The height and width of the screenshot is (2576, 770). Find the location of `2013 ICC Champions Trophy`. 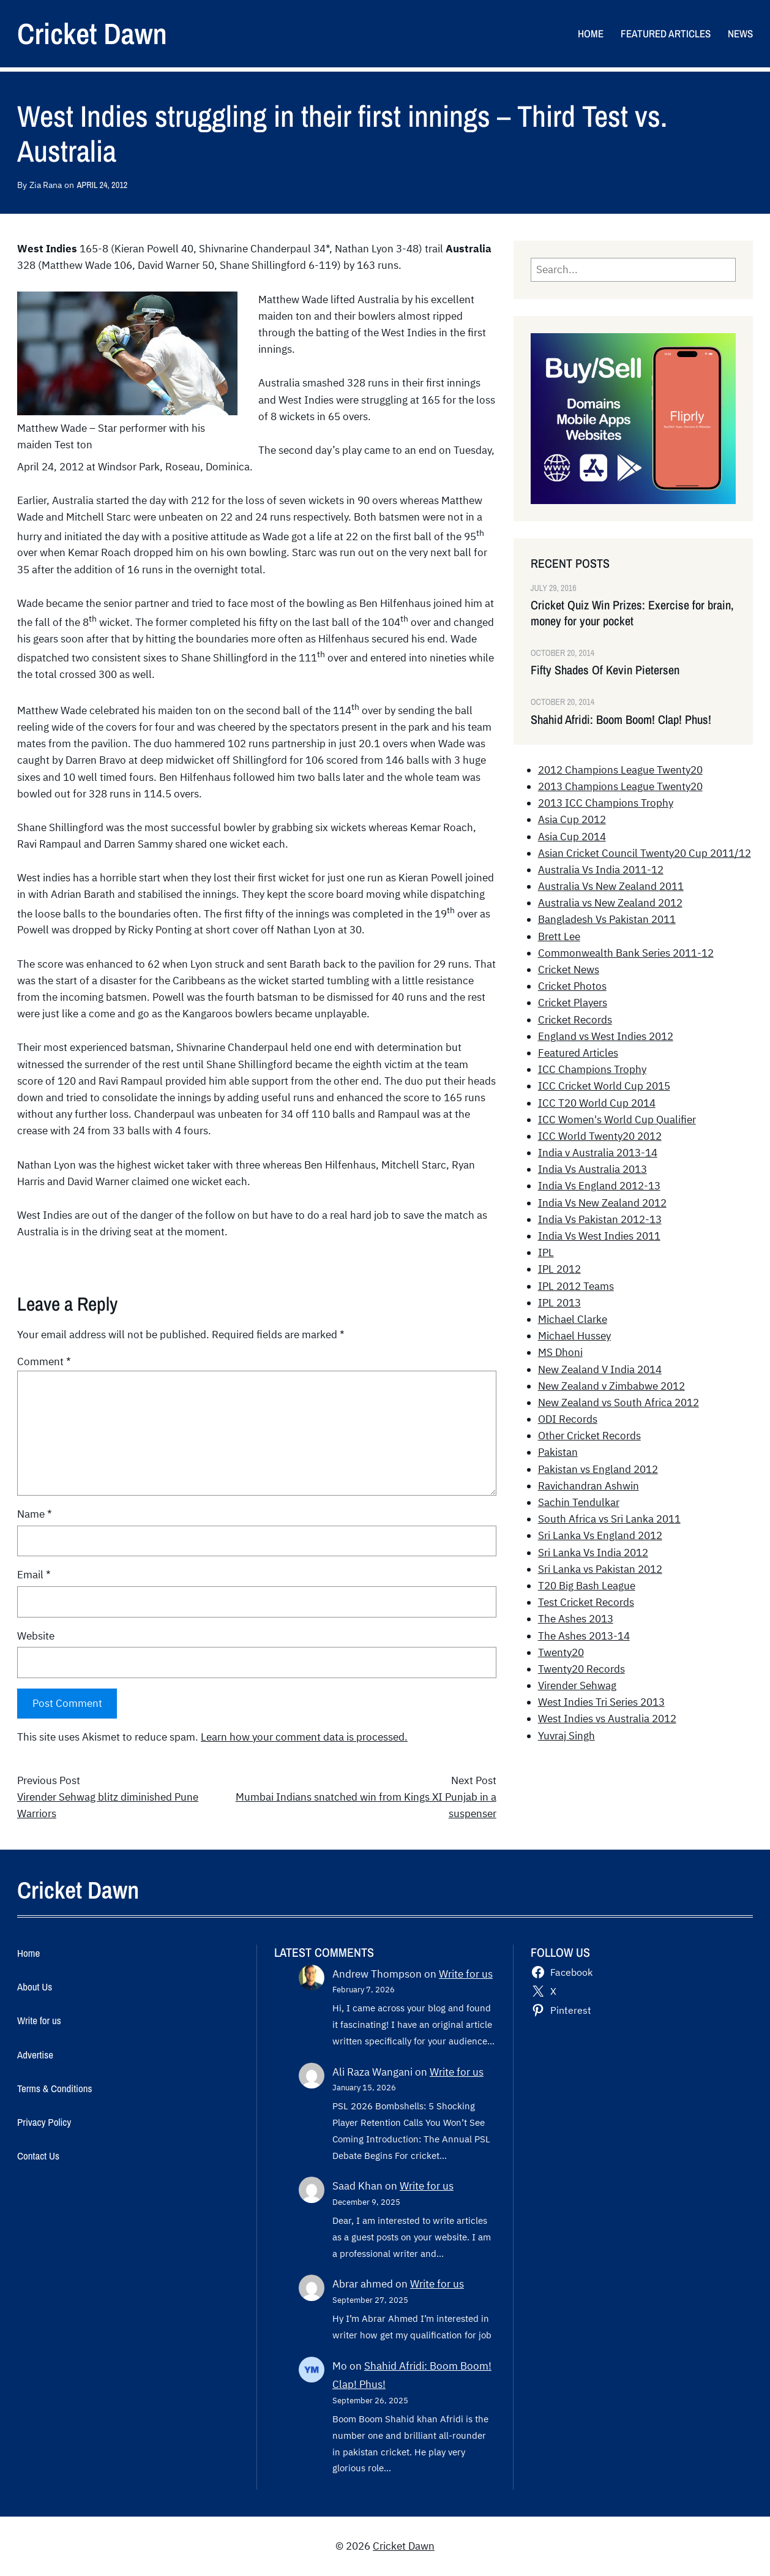

2013 ICC Champions Trophy is located at coordinates (605, 803).